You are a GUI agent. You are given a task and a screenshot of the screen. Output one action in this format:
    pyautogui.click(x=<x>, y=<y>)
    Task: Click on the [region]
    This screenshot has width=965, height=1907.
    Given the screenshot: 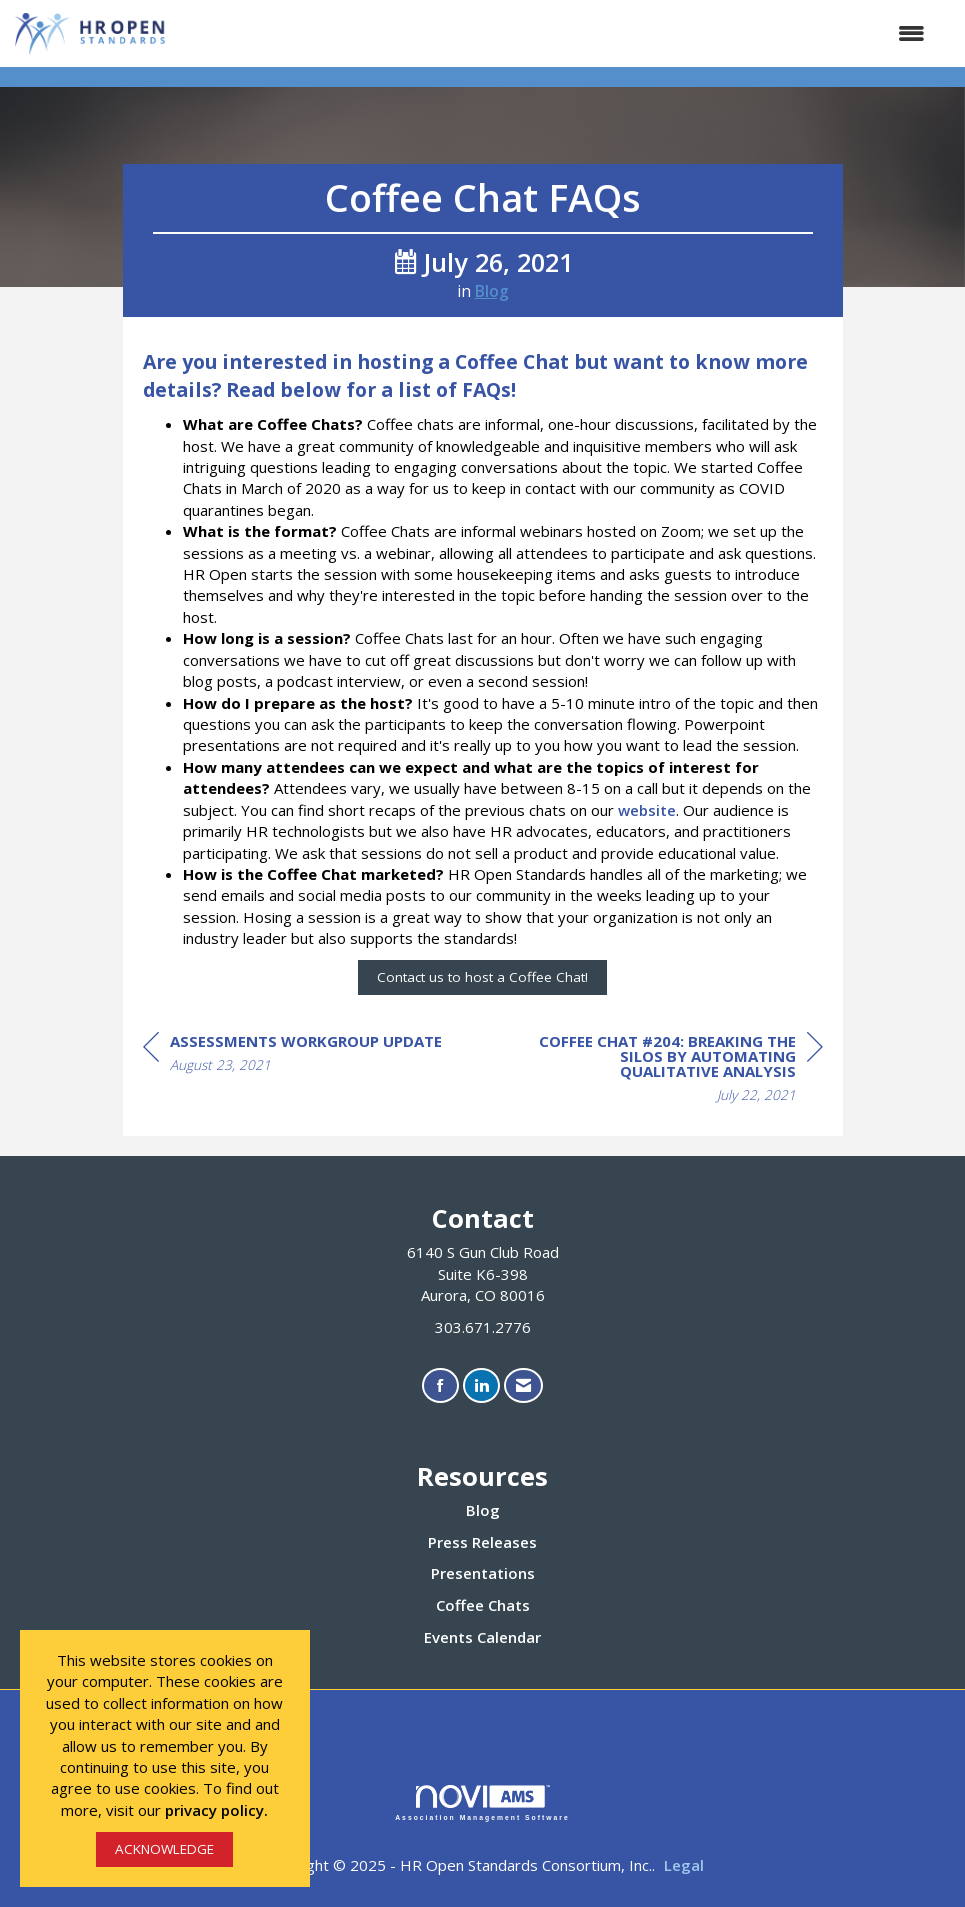 What is the action you would take?
    pyautogui.click(x=673, y=1071)
    